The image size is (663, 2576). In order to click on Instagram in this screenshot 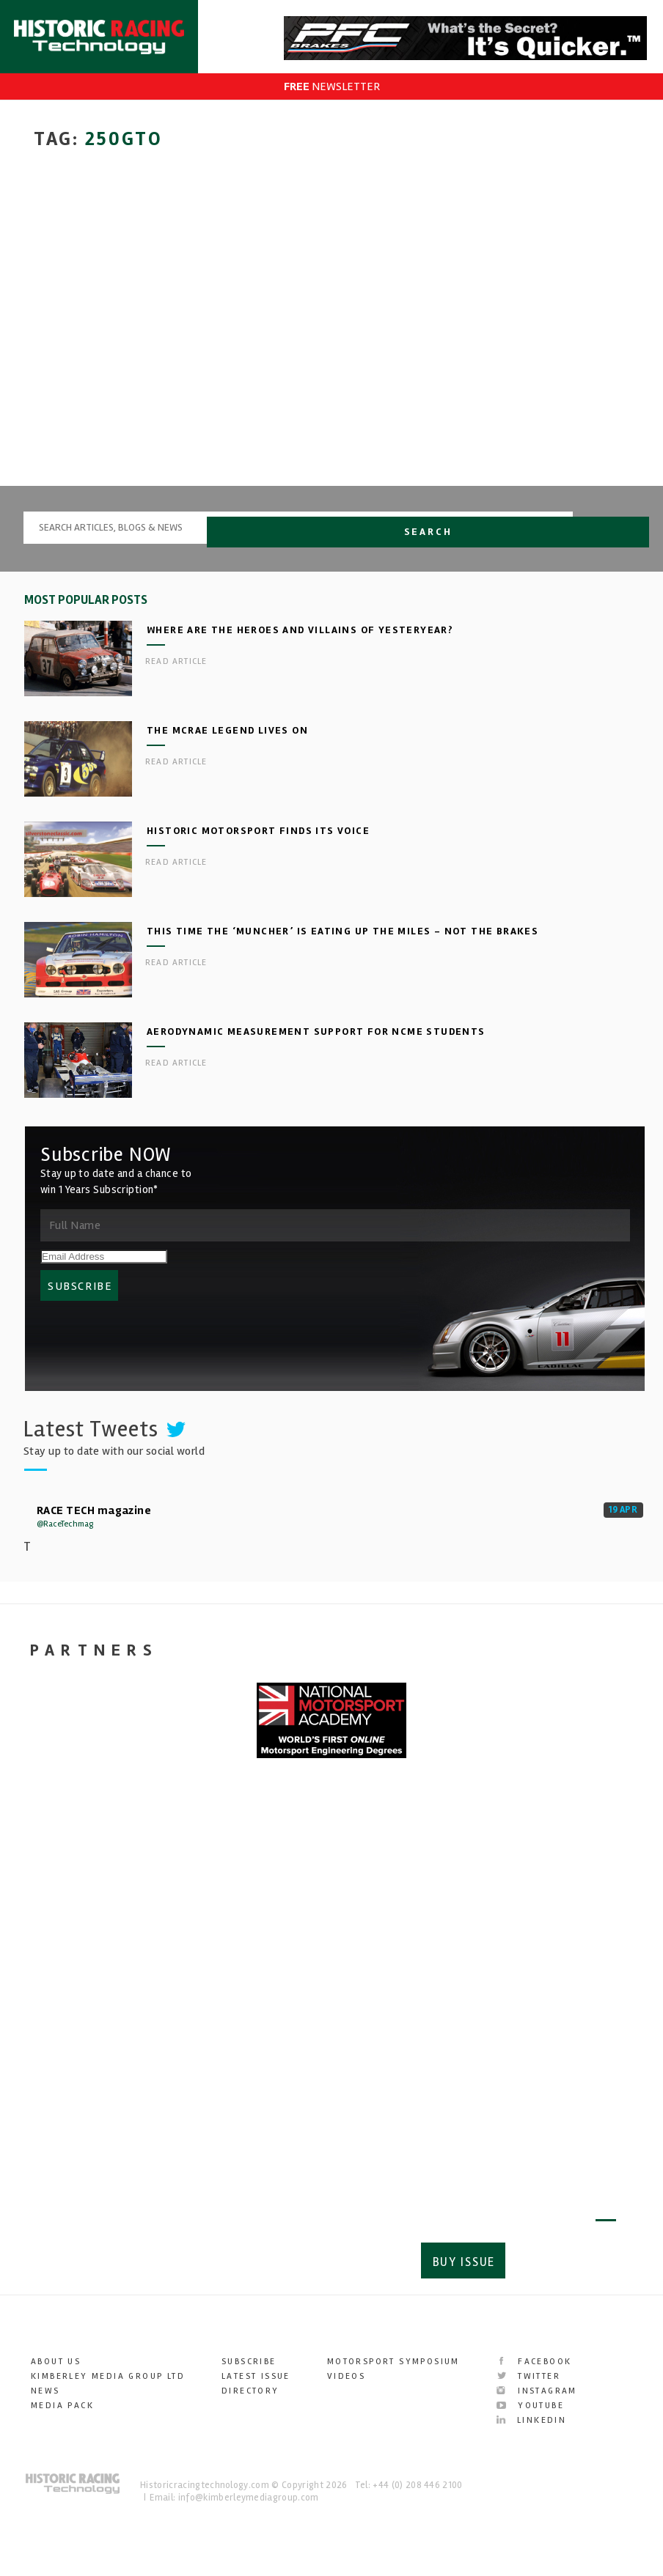, I will do `click(537, 2393)`.